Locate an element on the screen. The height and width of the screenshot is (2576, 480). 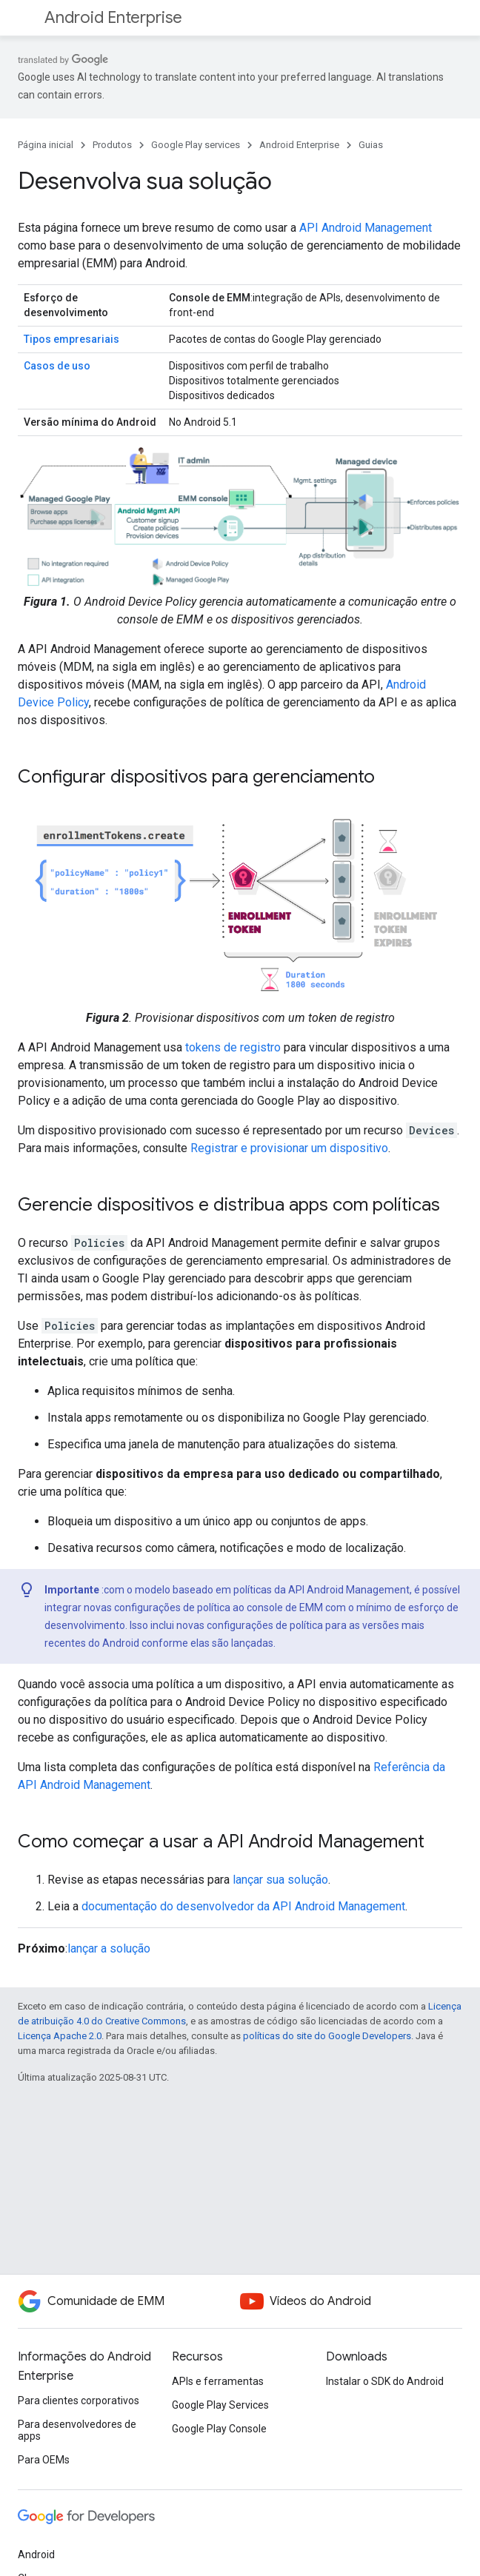
políticas do site do Google Developers is located at coordinates (327, 2035).